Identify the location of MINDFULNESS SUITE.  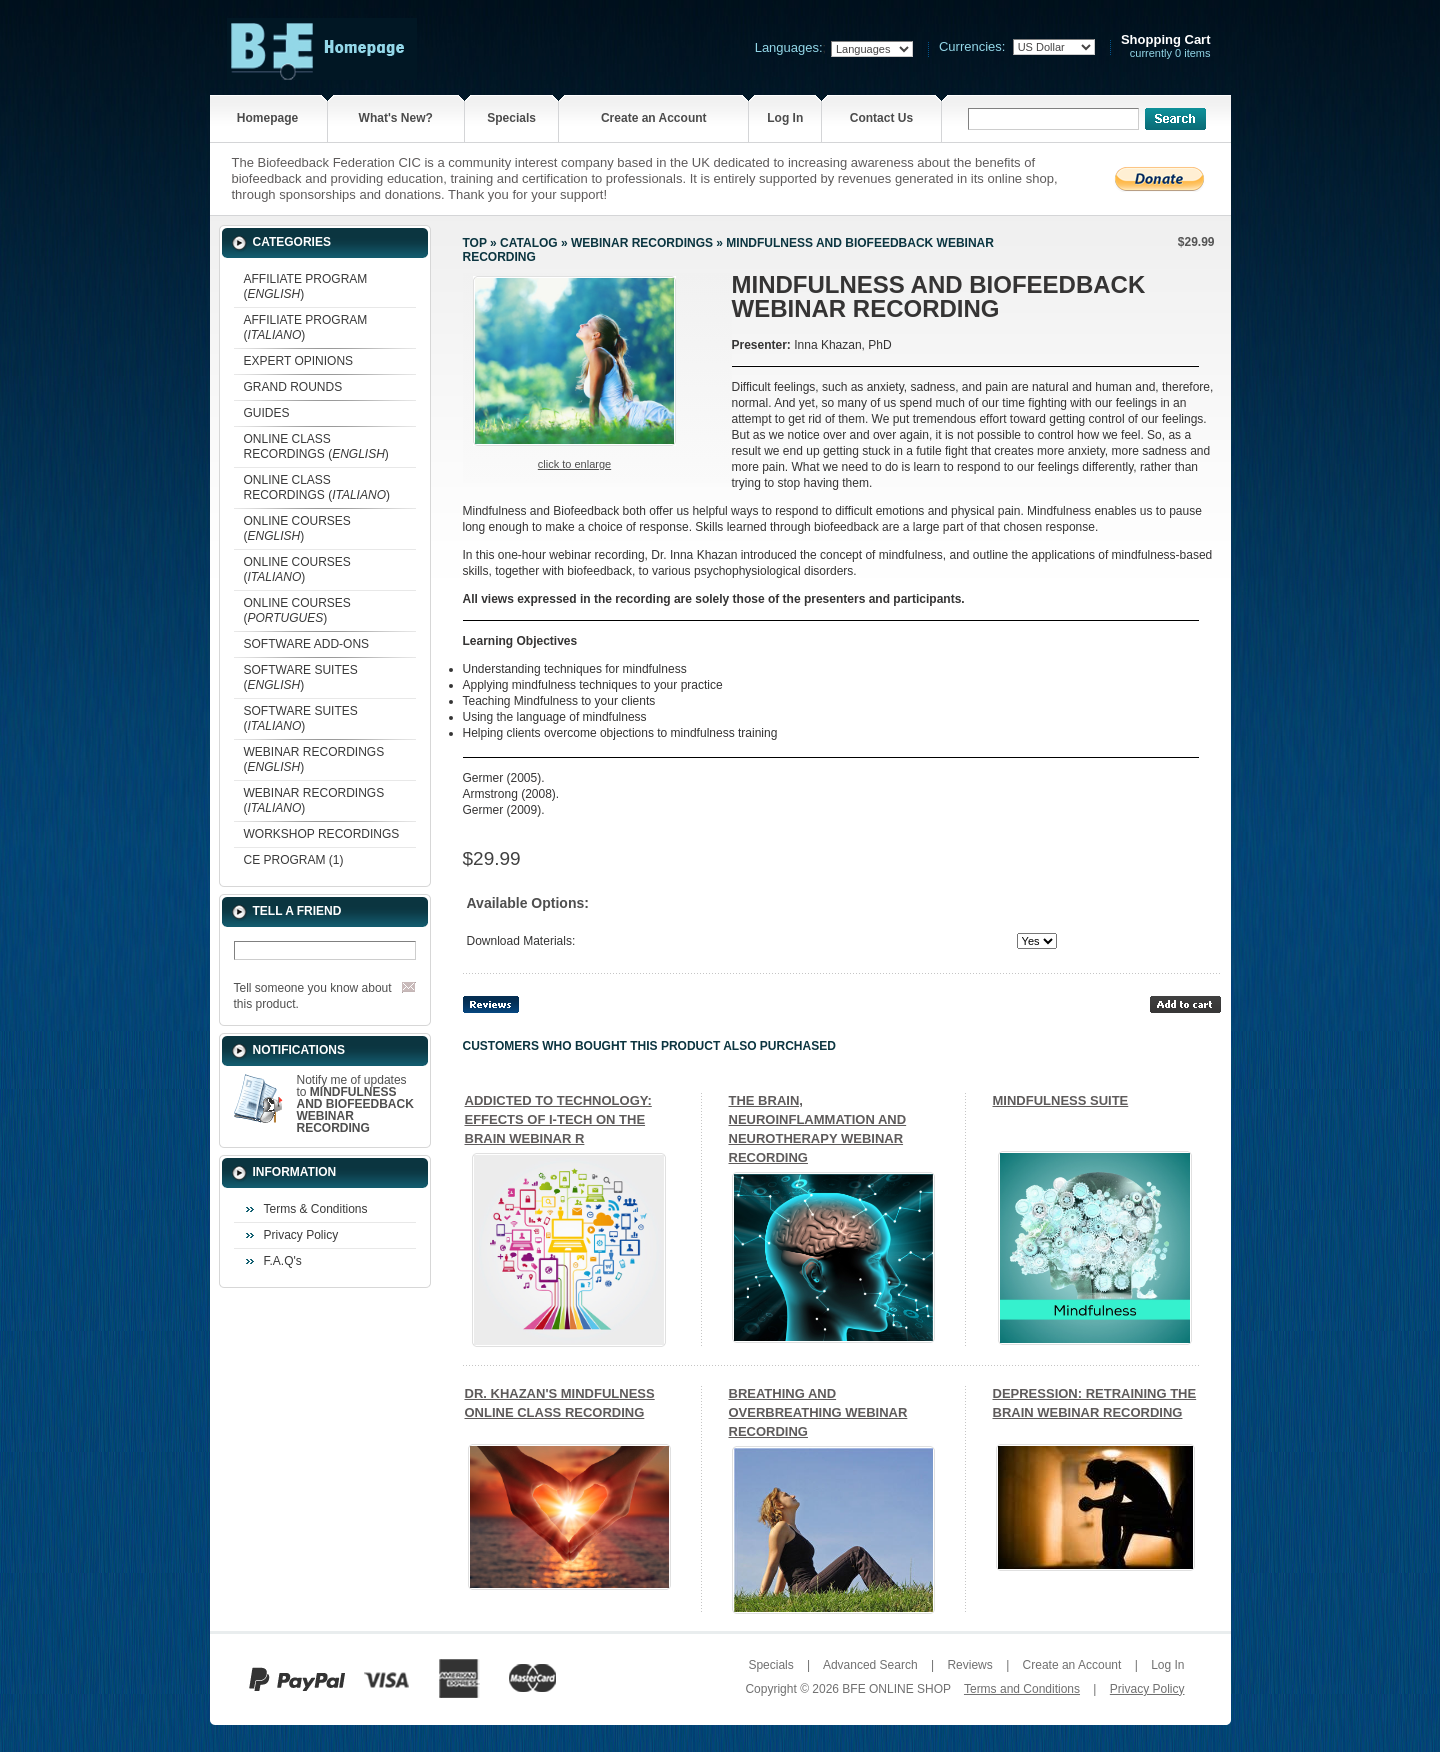
(1061, 1100).